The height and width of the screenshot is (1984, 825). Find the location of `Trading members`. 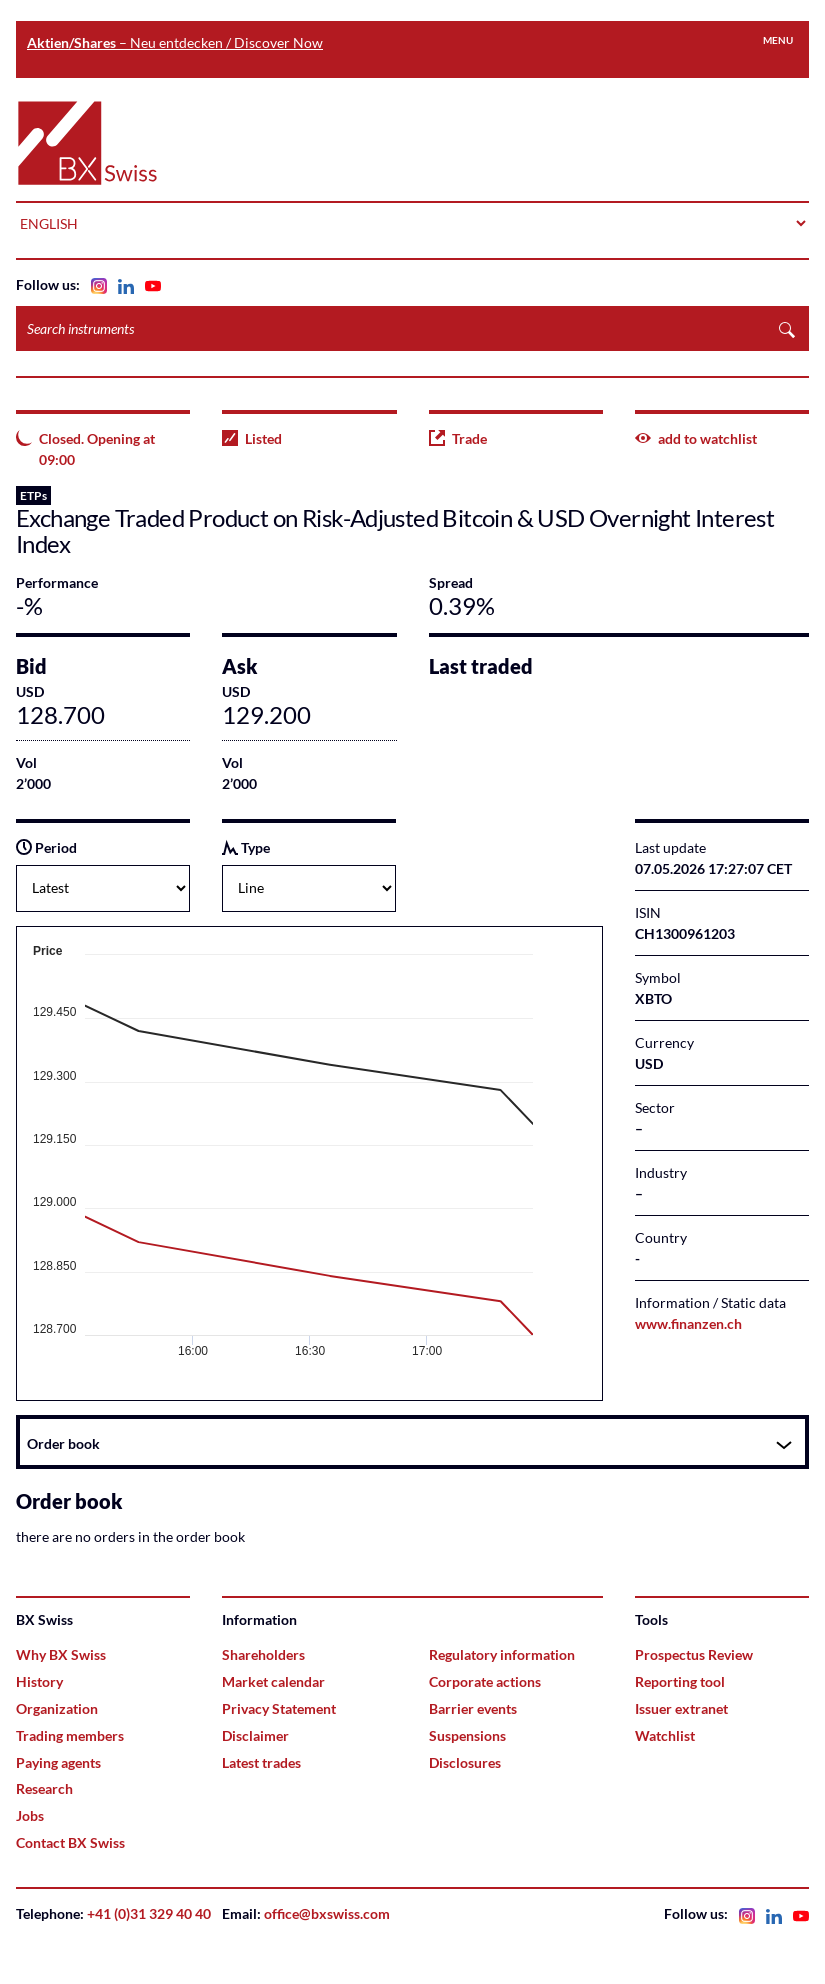

Trading members is located at coordinates (70, 1735).